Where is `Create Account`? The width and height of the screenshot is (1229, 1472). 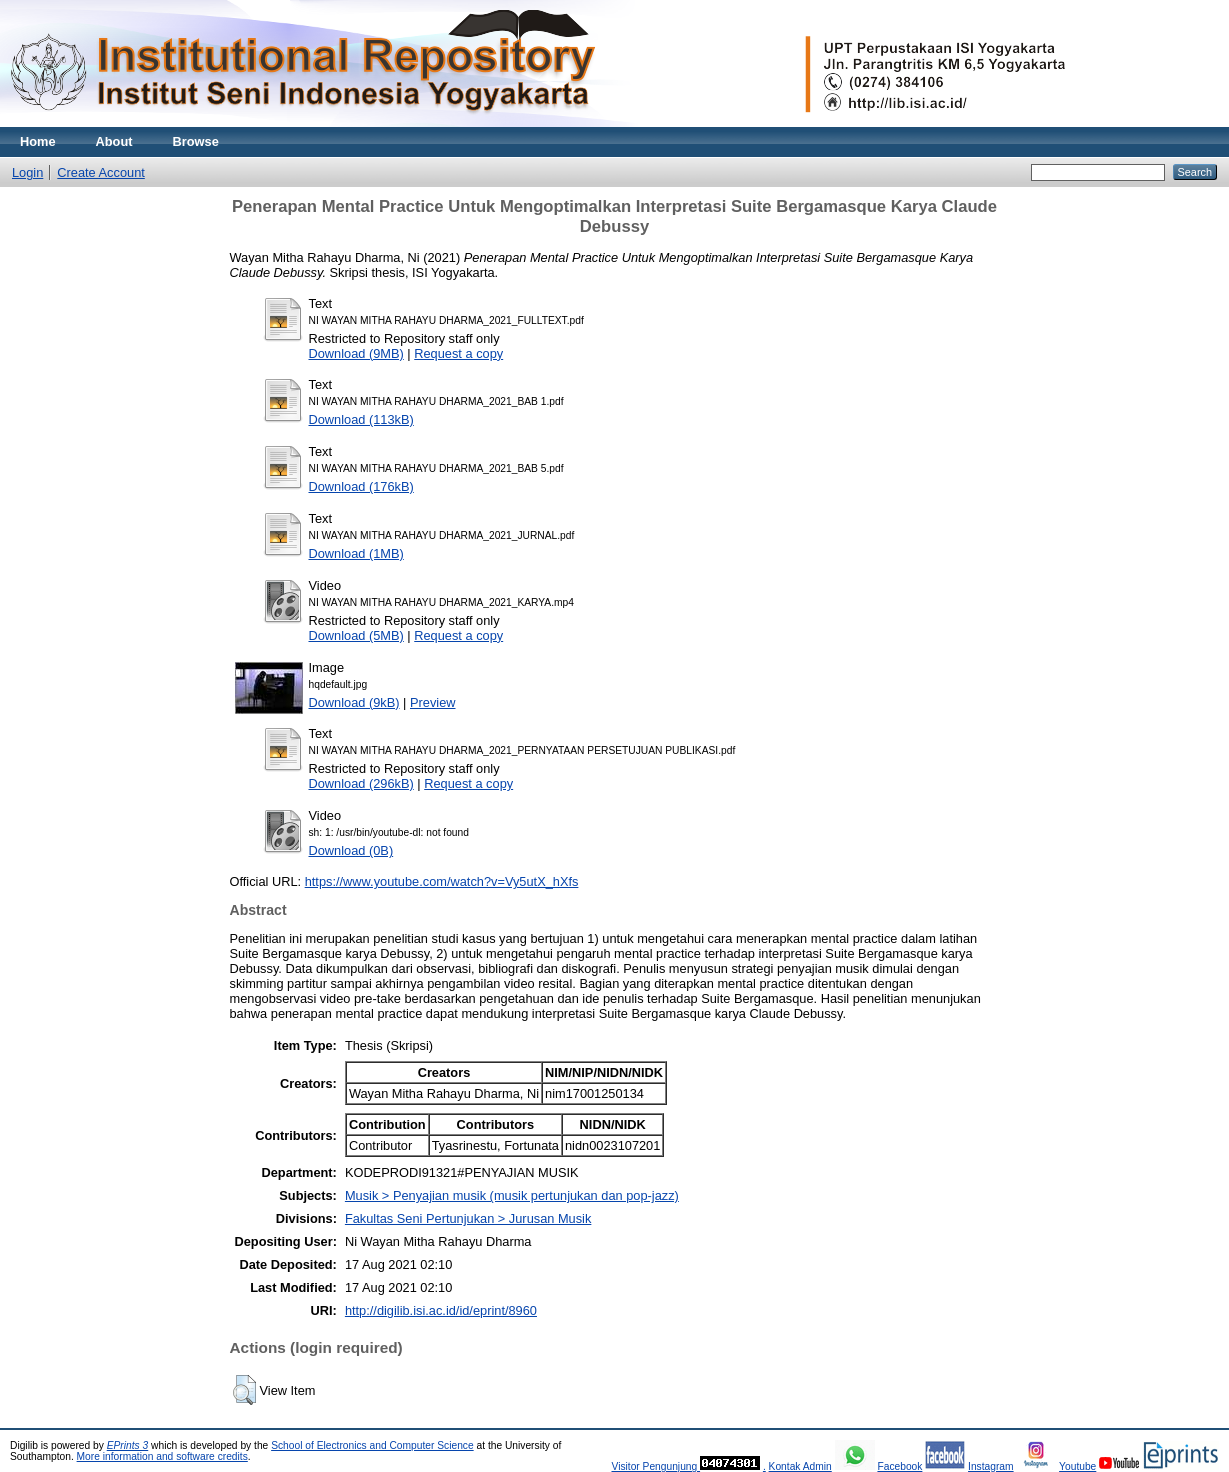 Create Account is located at coordinates (101, 172).